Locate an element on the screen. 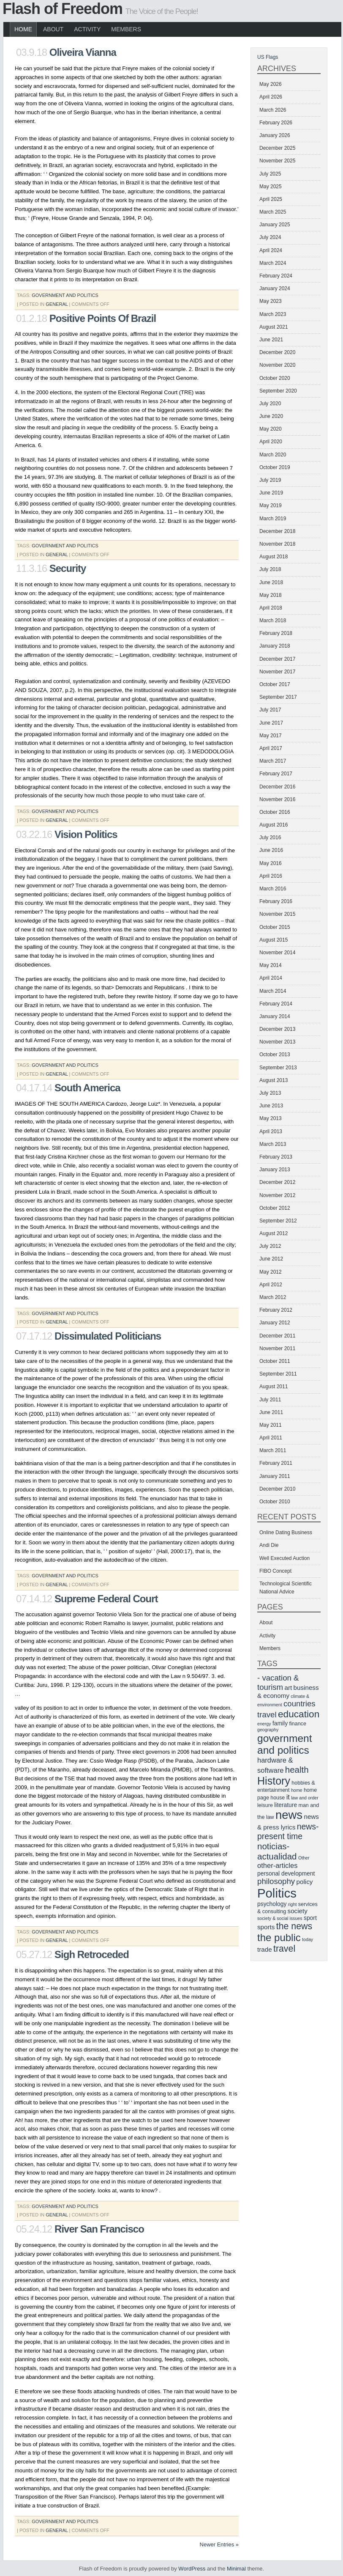 The width and height of the screenshot is (343, 2576). August 2013 is located at coordinates (273, 1080).